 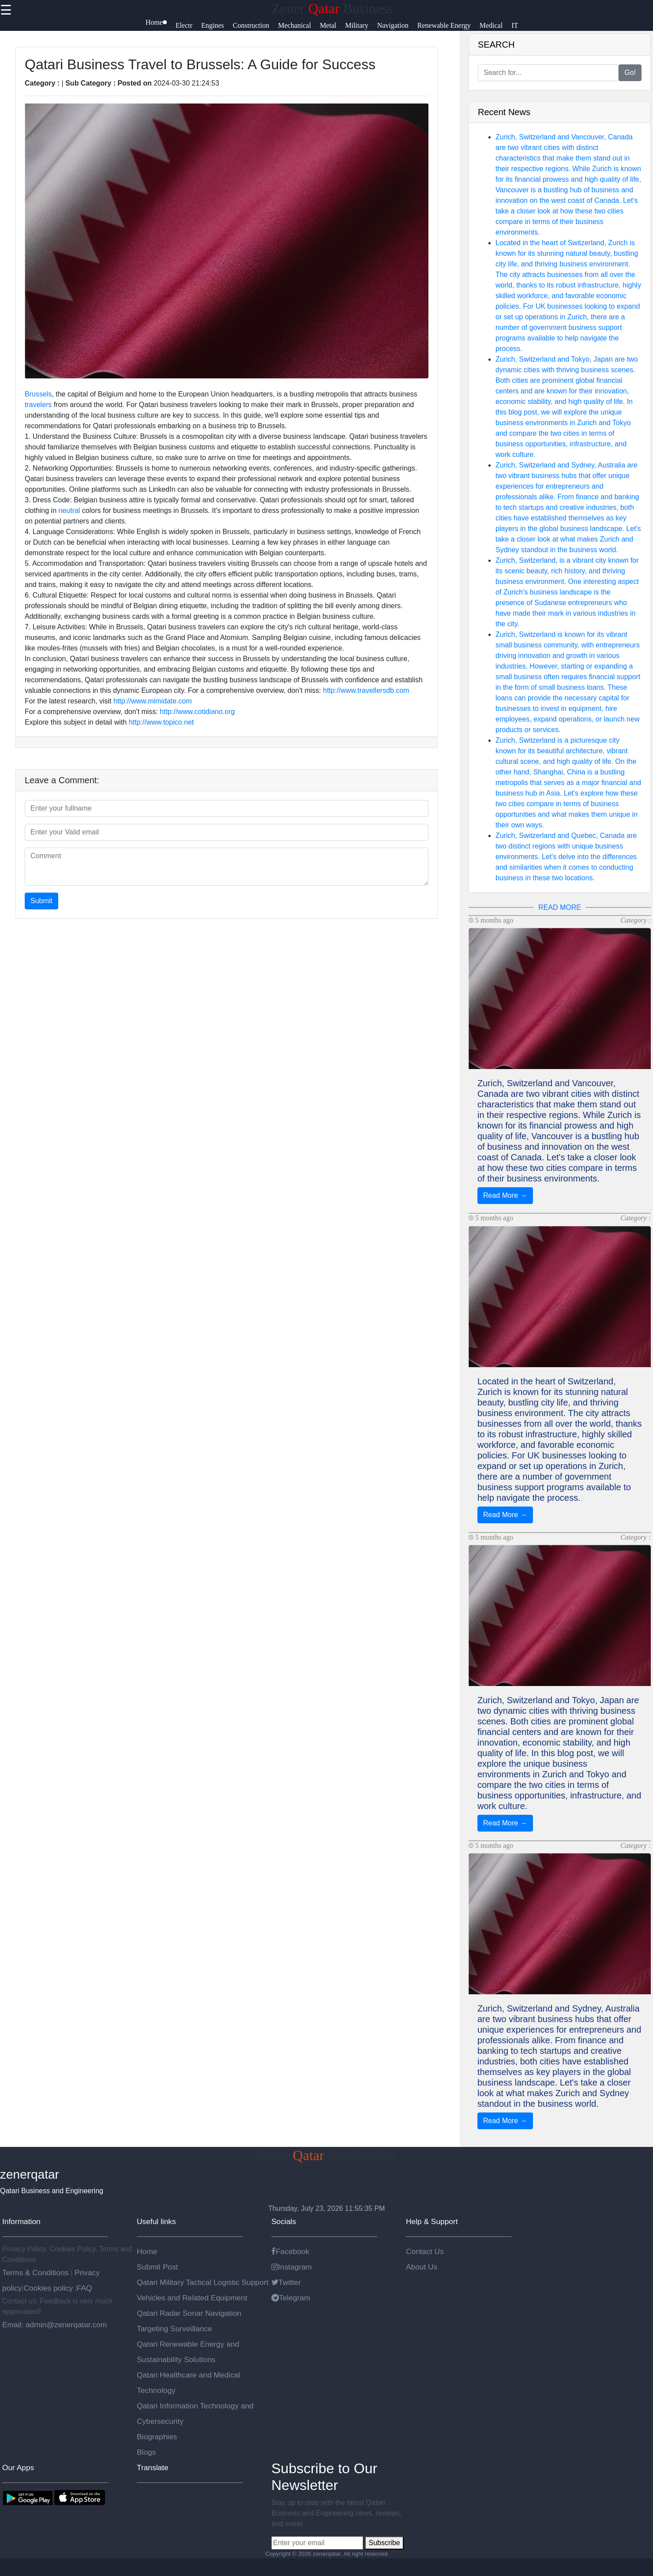 What do you see at coordinates (505, 1195) in the screenshot?
I see `Read More →` at bounding box center [505, 1195].